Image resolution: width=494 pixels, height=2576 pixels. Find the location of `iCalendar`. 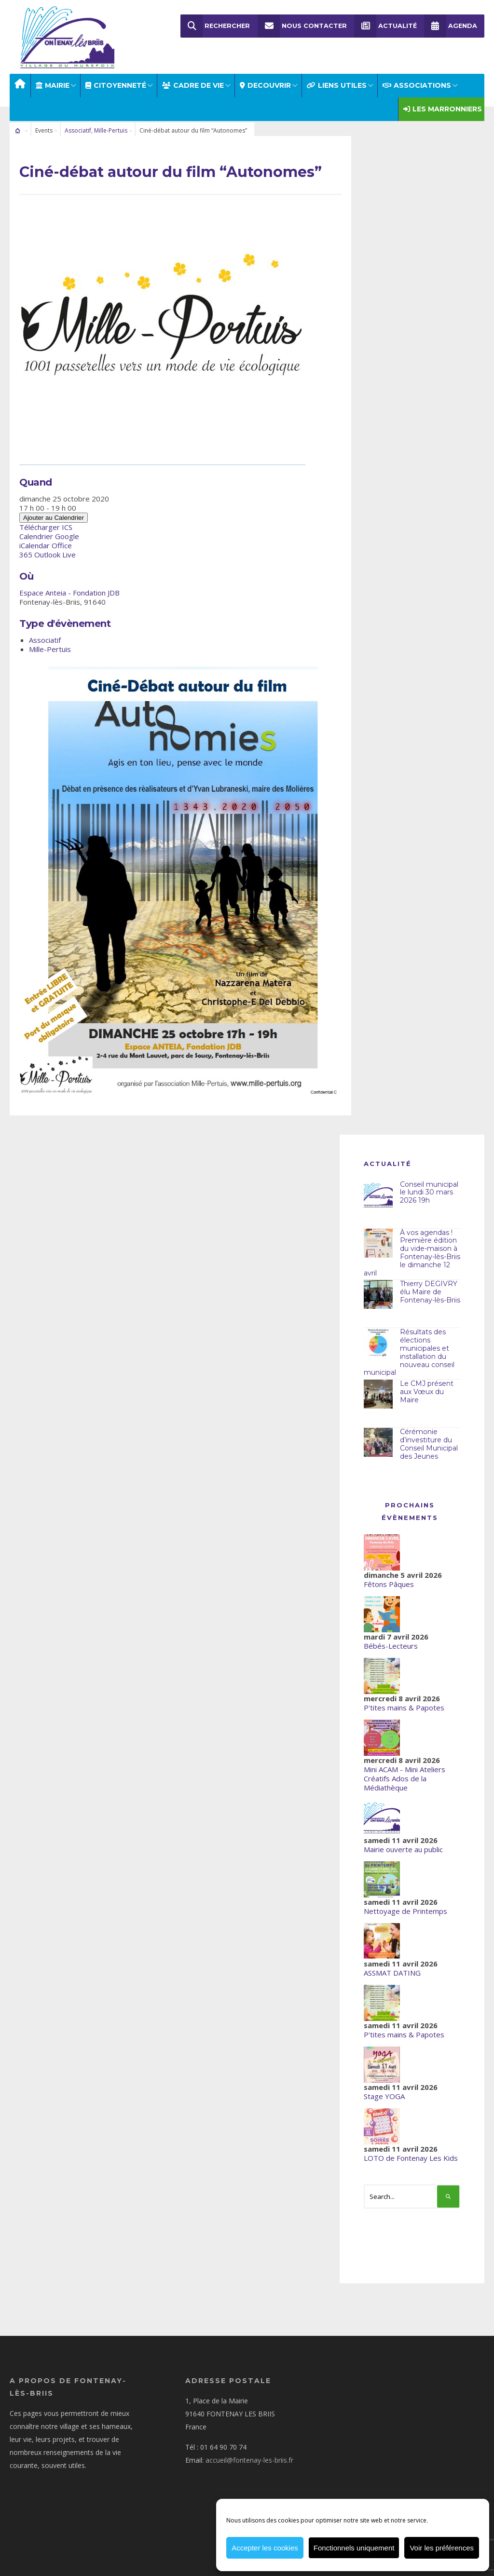

iCalendar is located at coordinates (34, 538).